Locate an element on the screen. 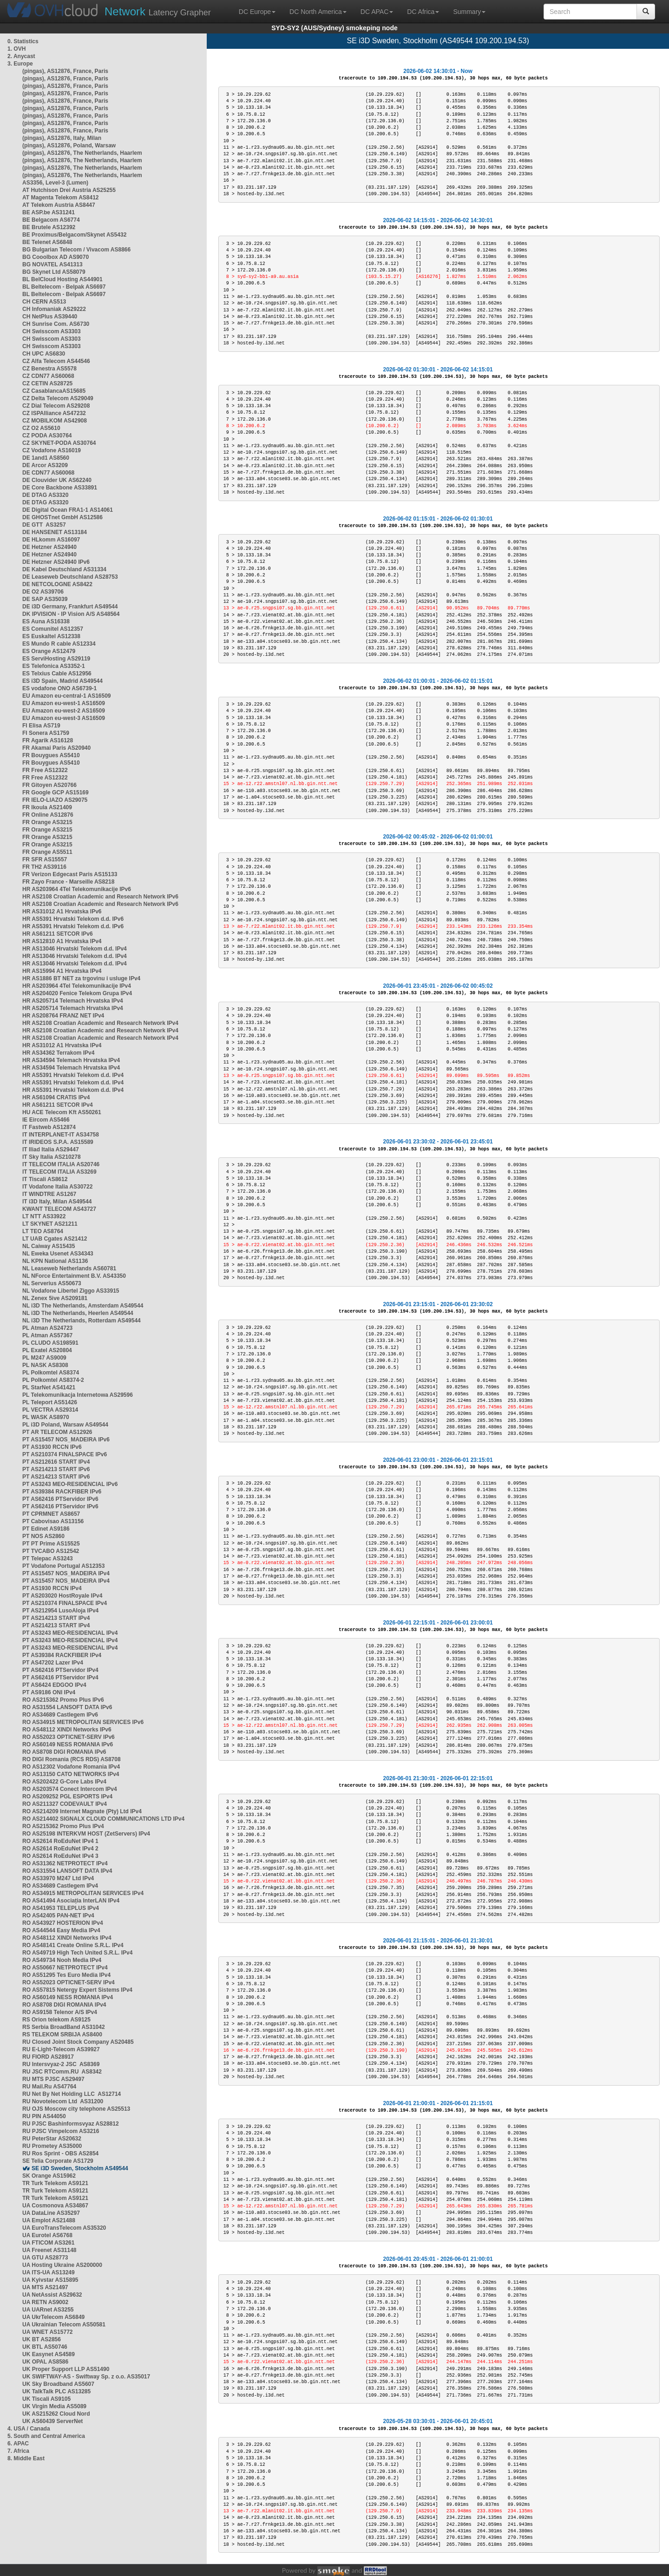 This screenshot has height=2576, width=669. PT AR TELECOM AS12926 is located at coordinates (57, 1432).